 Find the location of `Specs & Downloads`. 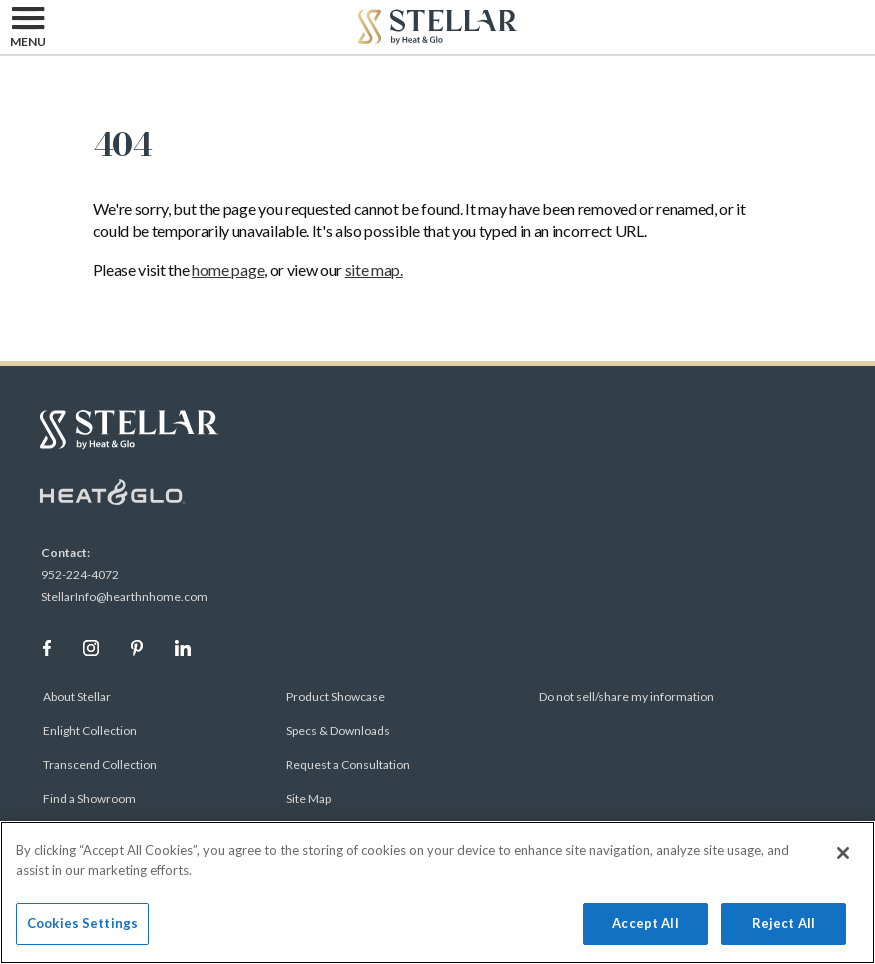

Specs & Downloads is located at coordinates (338, 730).